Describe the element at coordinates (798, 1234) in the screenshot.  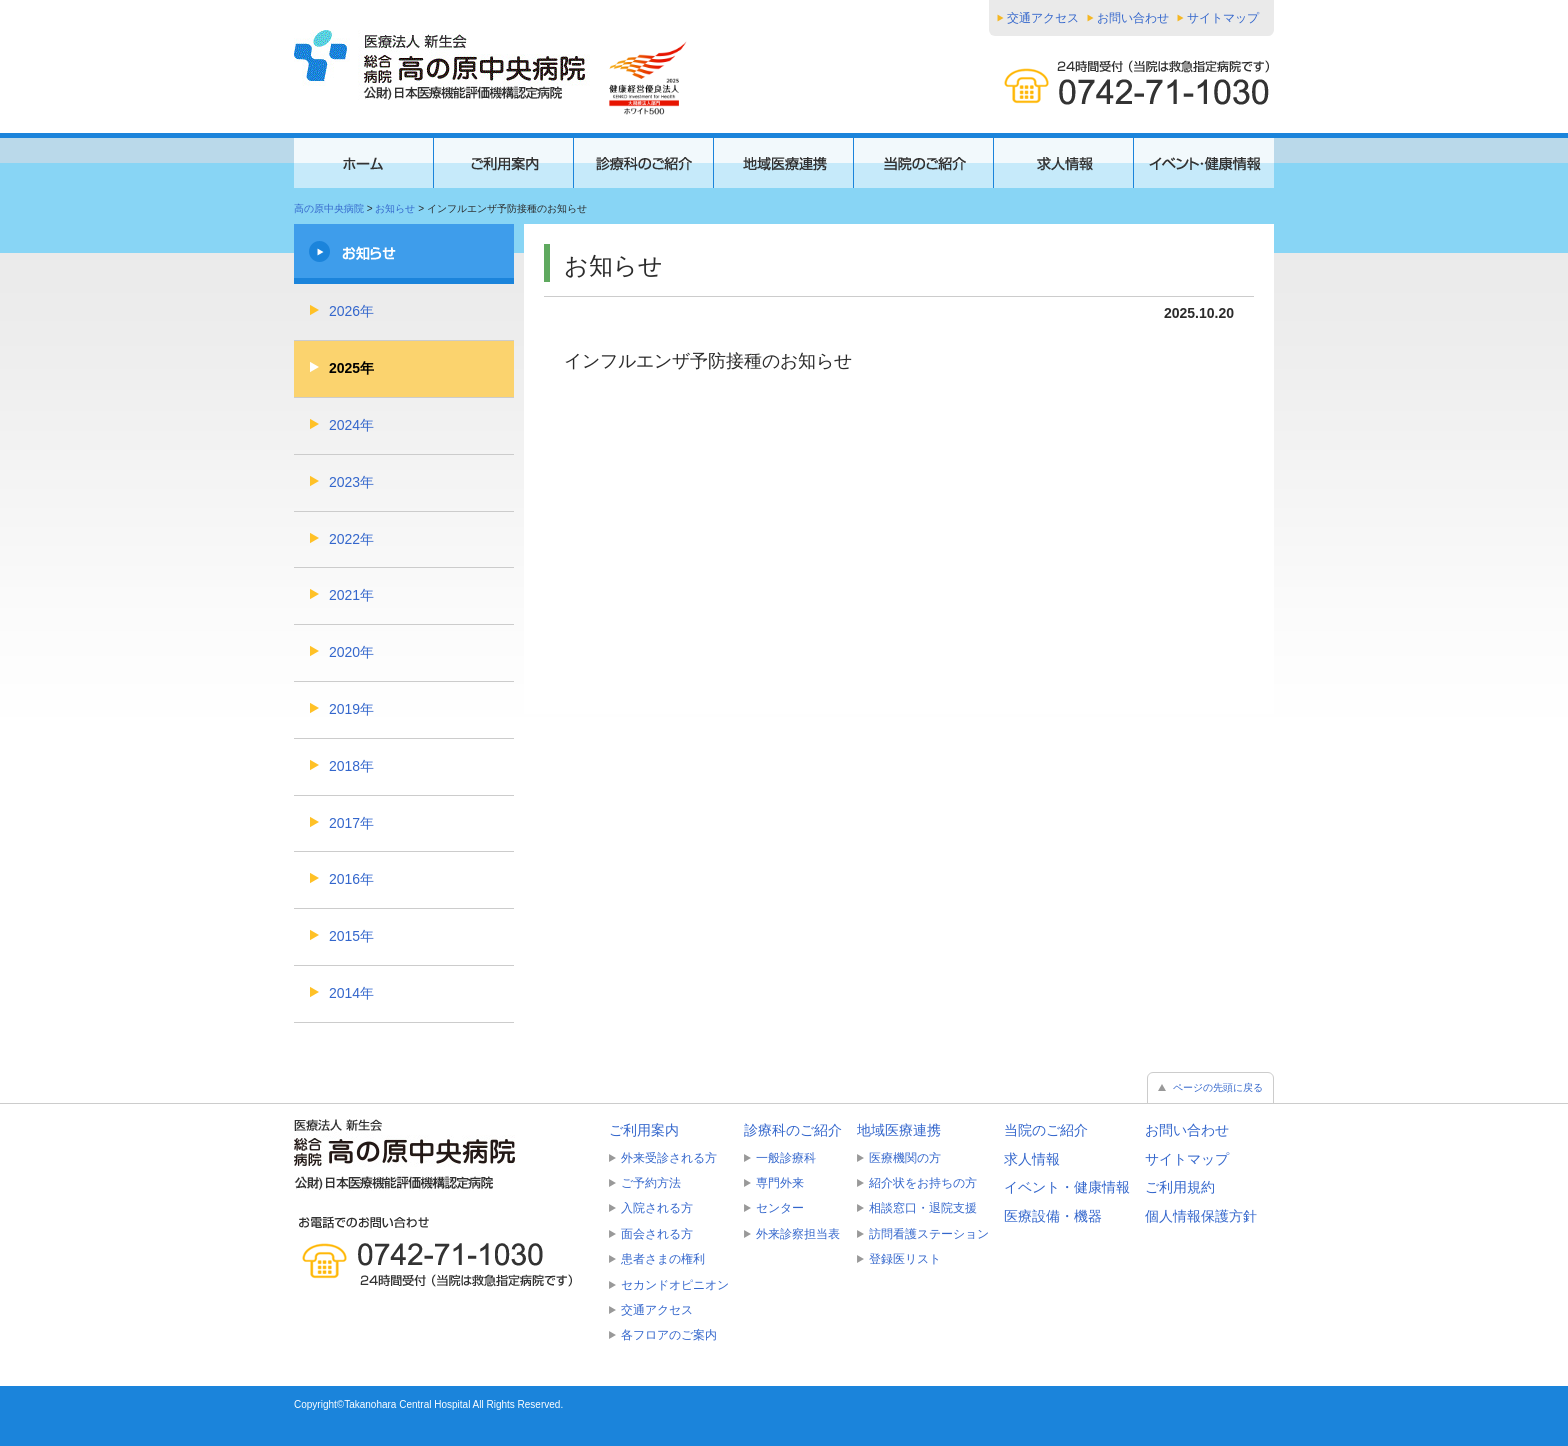
I see `外来診察担当表` at that location.